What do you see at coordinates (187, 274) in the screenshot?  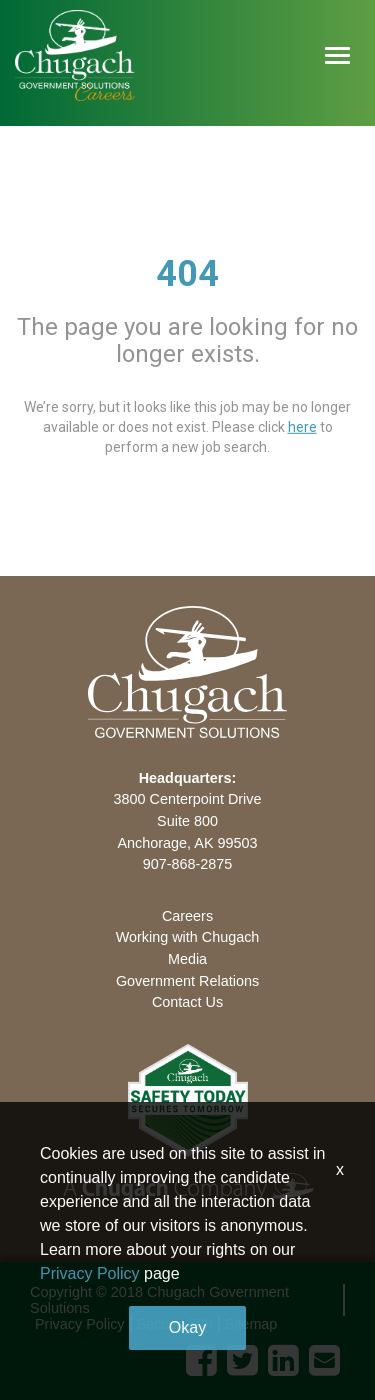 I see `404` at bounding box center [187, 274].